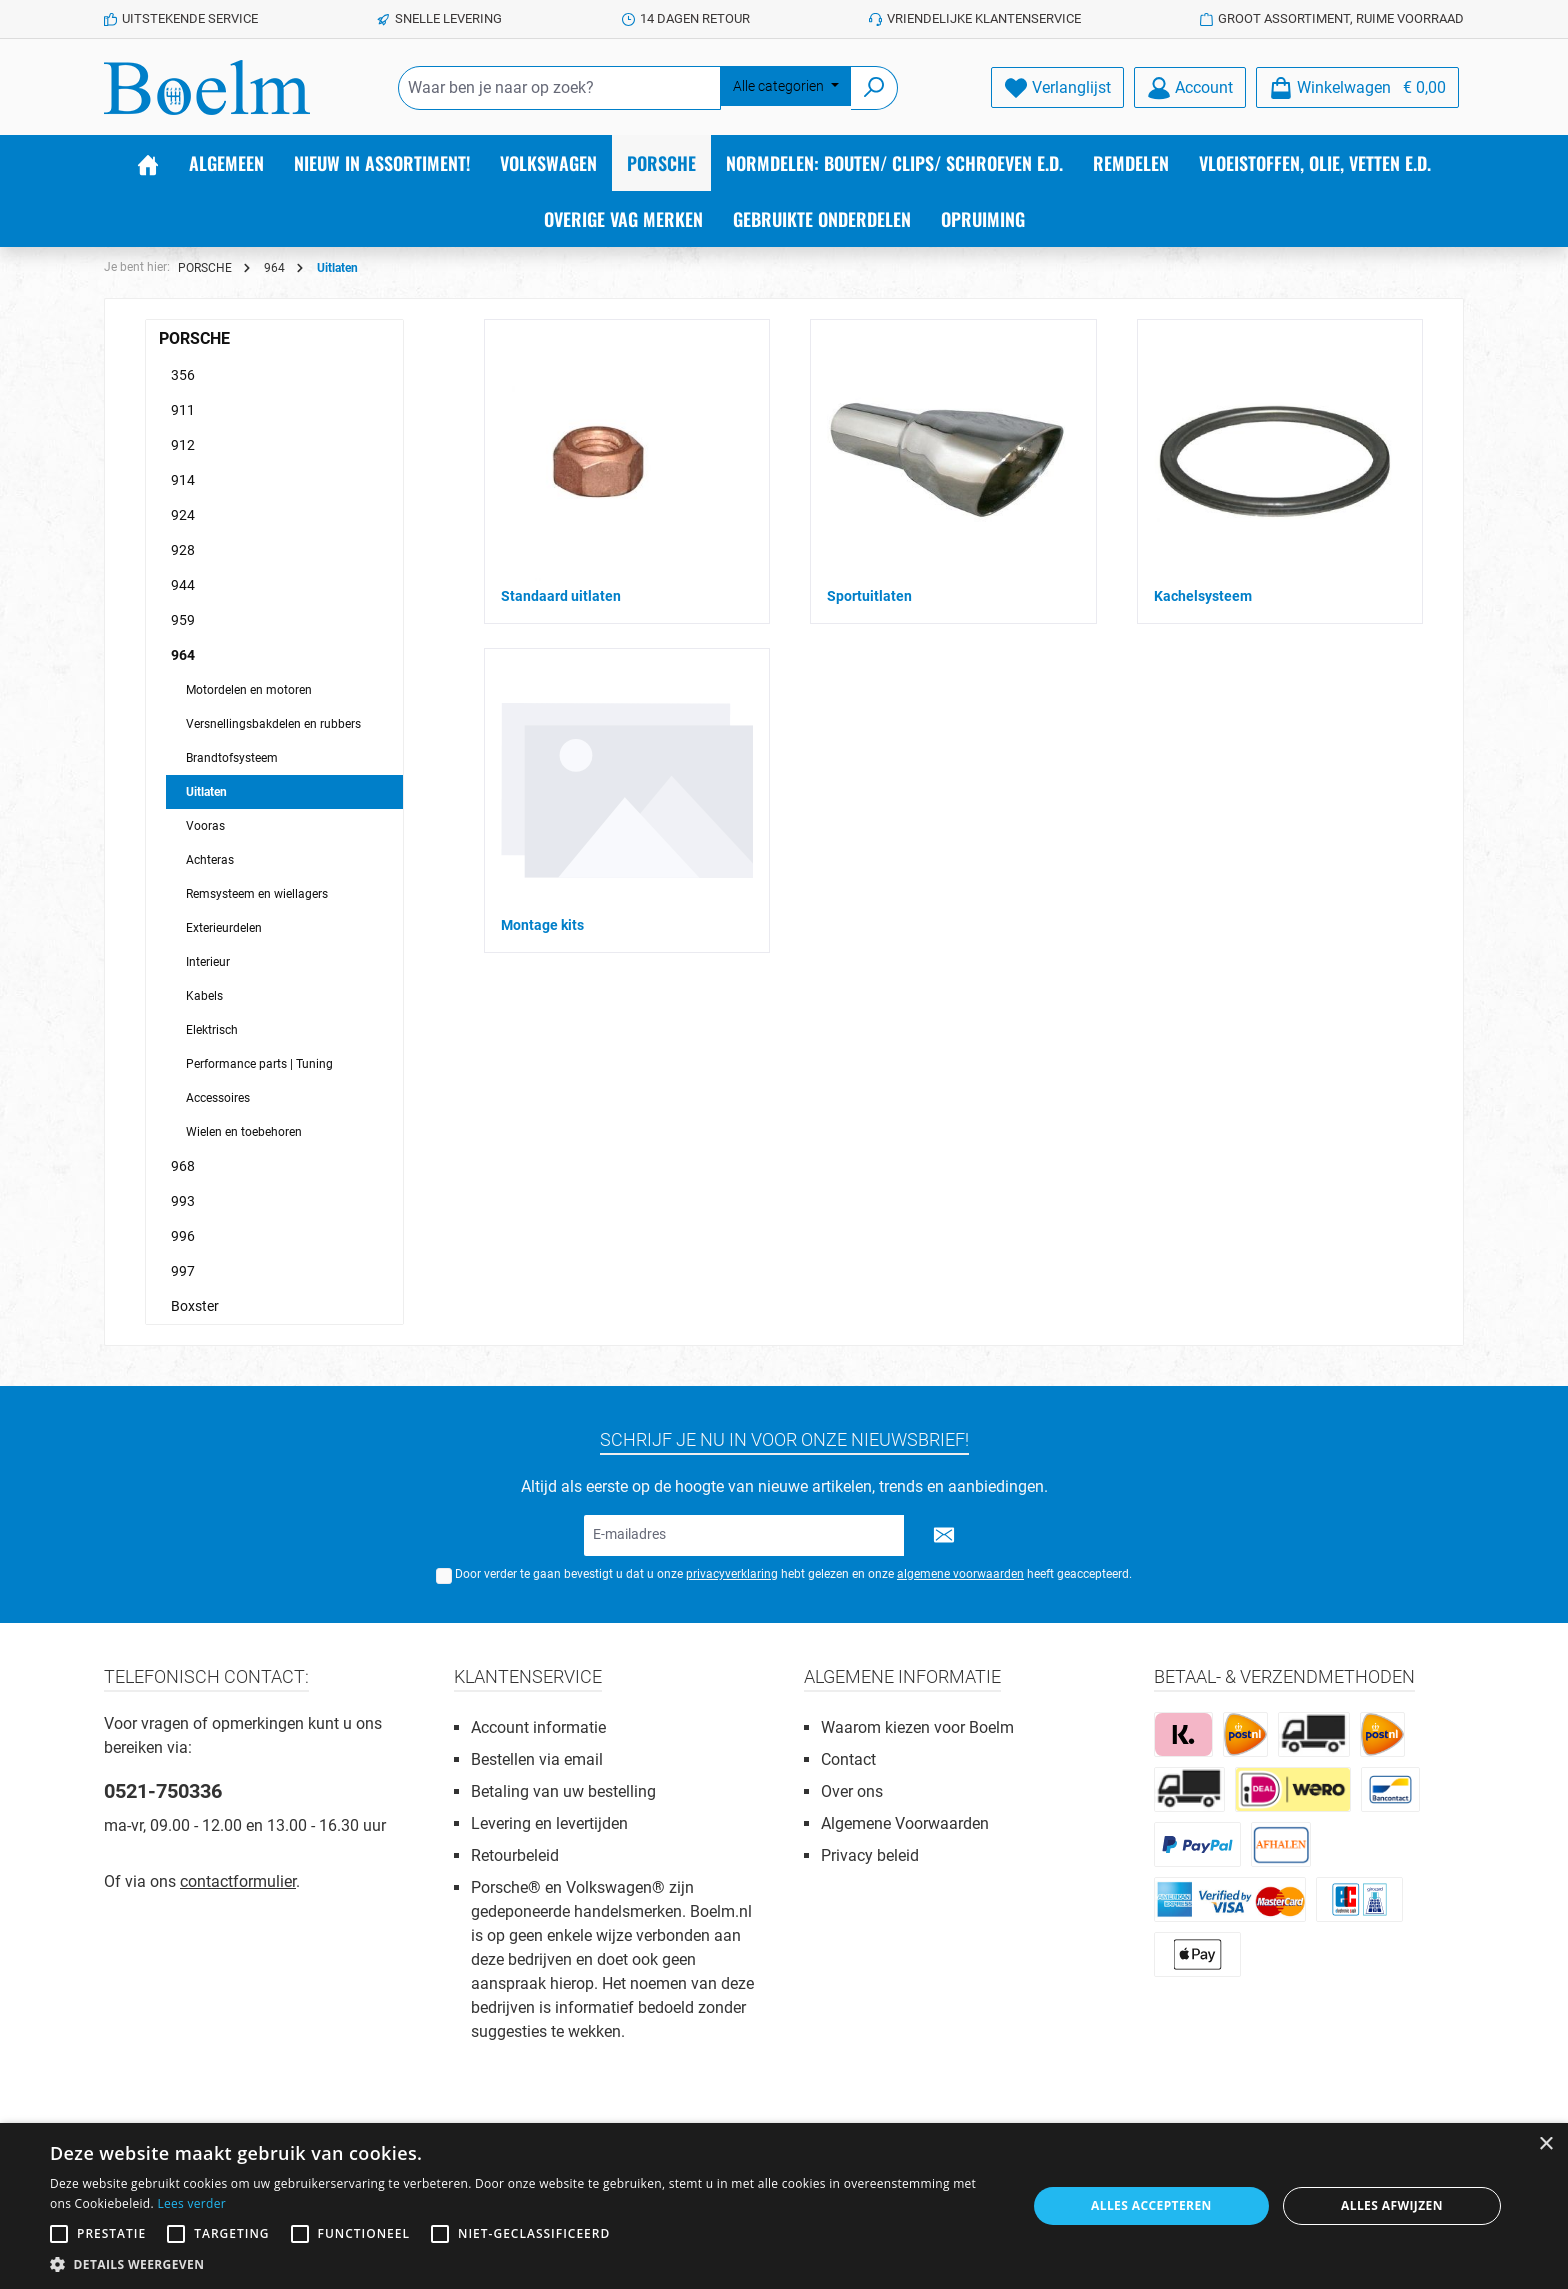 This screenshot has height=2289, width=1568. I want to click on [alert], so click(784, 2206).